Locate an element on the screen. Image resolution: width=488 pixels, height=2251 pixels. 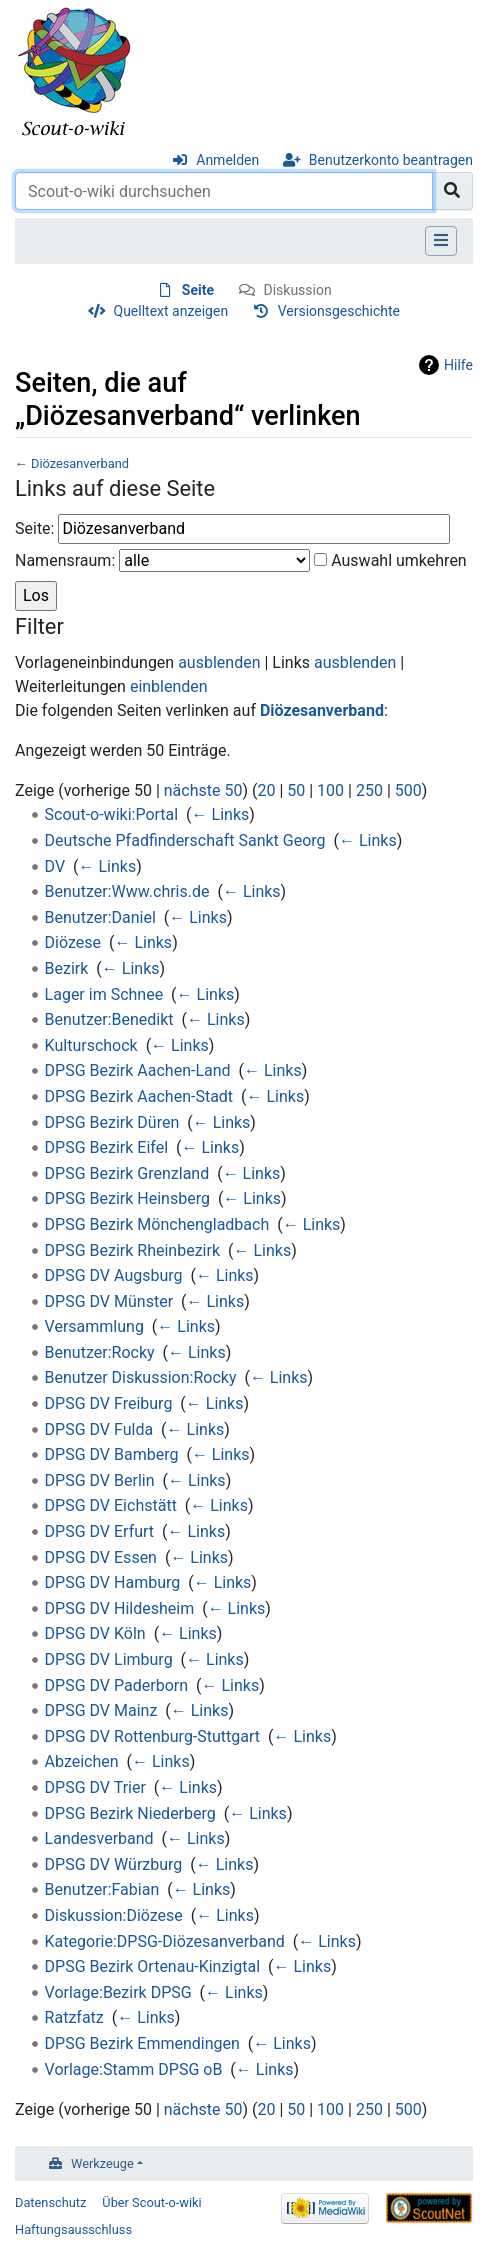
Hilfe is located at coordinates (458, 365).